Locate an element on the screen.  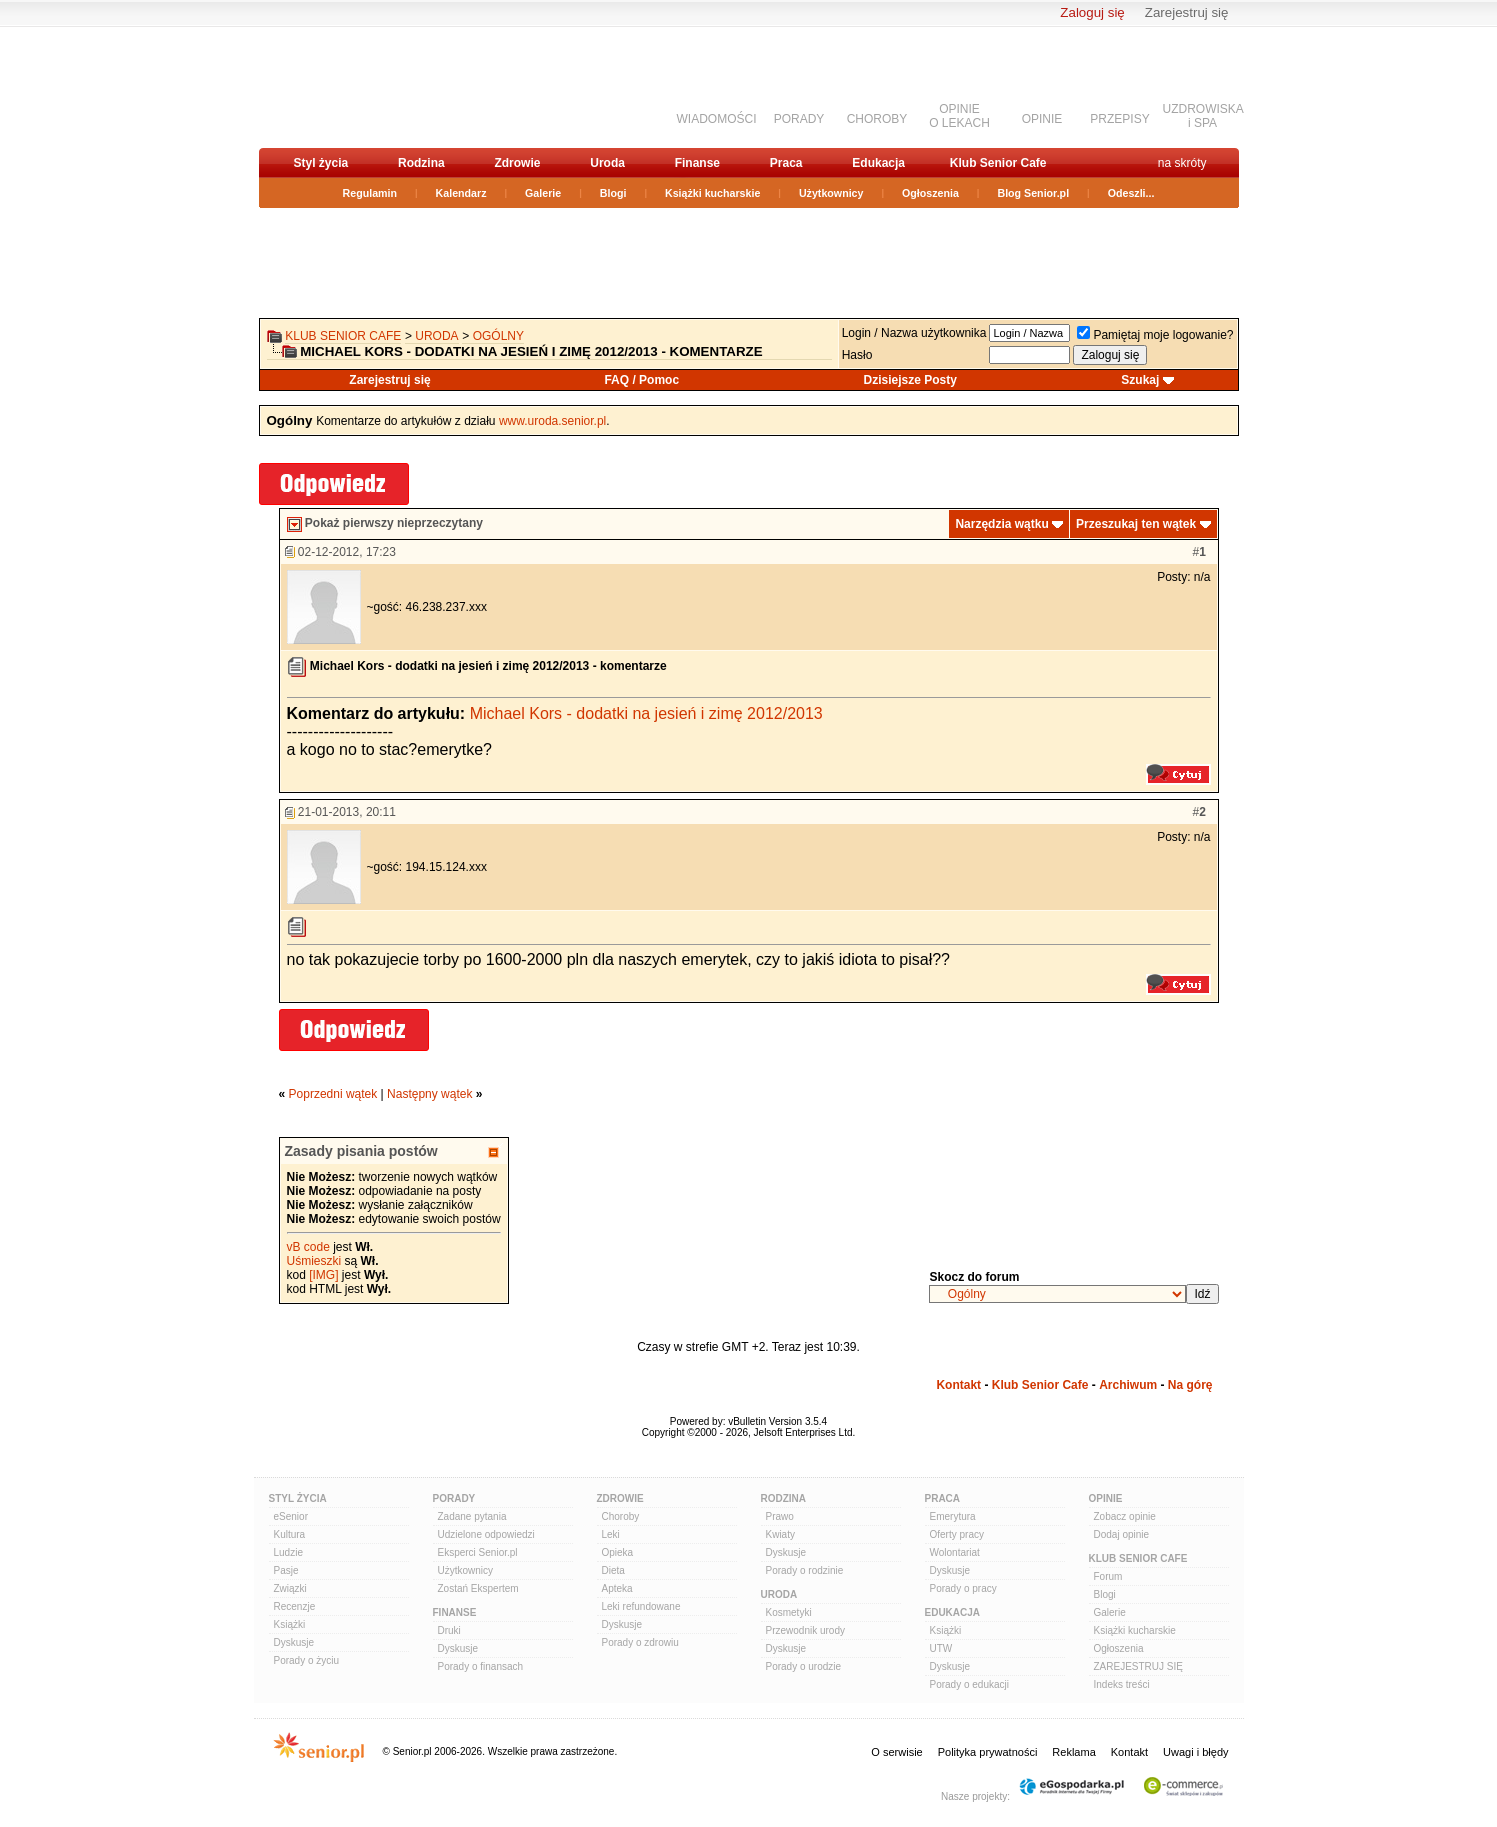
Opinie is located at coordinates (1106, 1498).